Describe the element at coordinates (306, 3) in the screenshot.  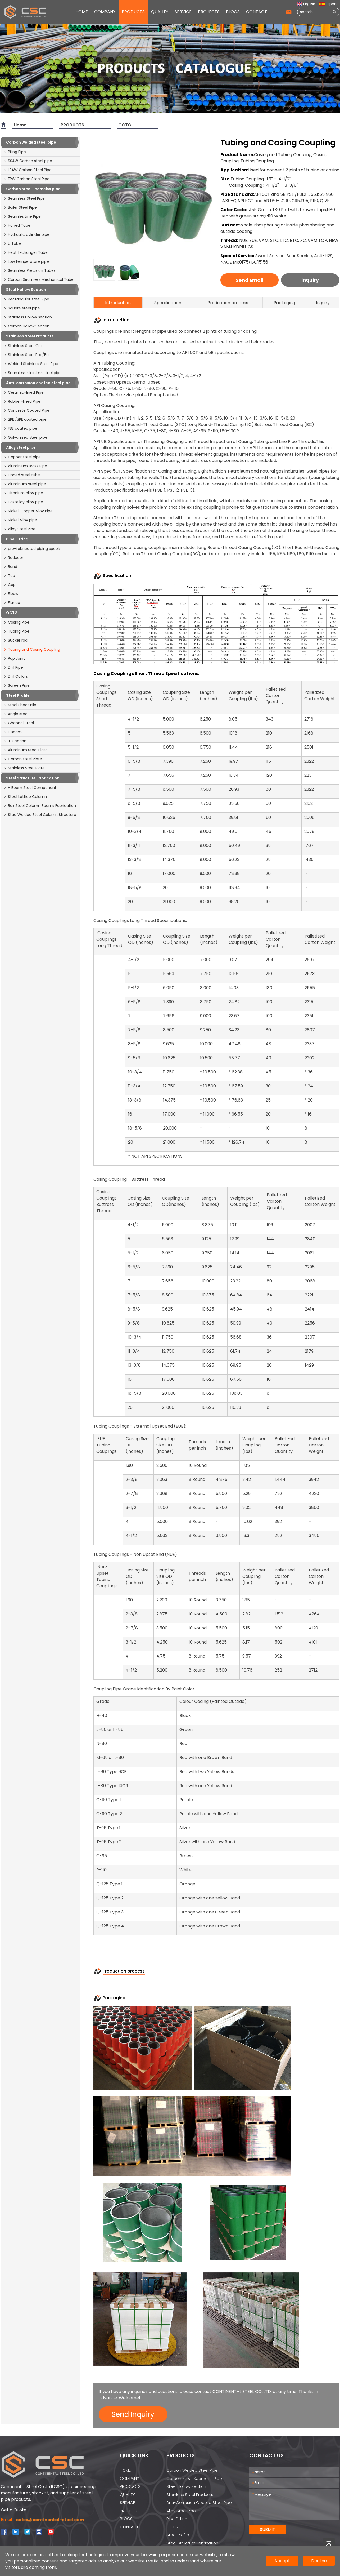
I see `English` at that location.